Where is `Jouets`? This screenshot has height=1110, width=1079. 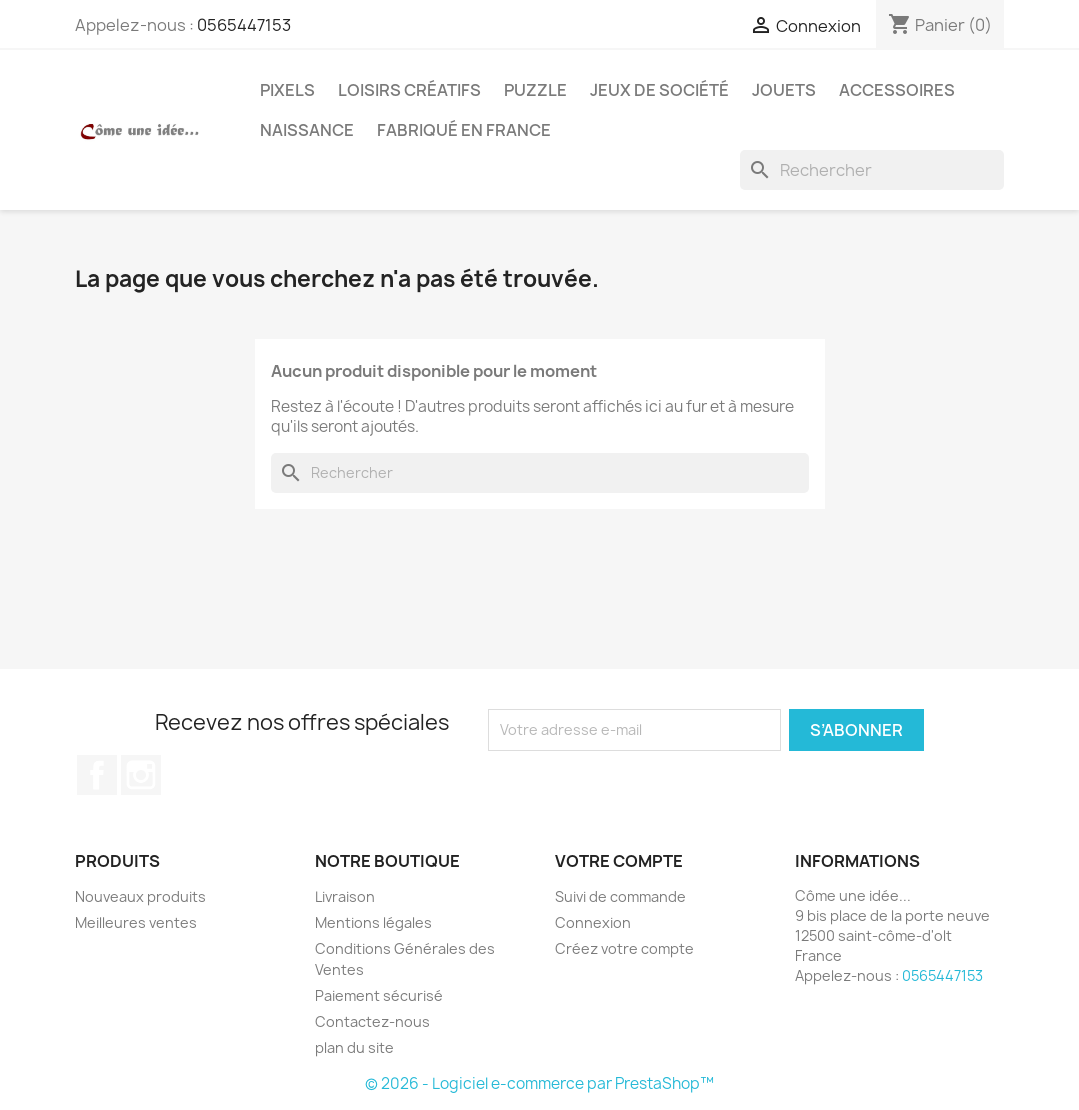 Jouets is located at coordinates (784, 90).